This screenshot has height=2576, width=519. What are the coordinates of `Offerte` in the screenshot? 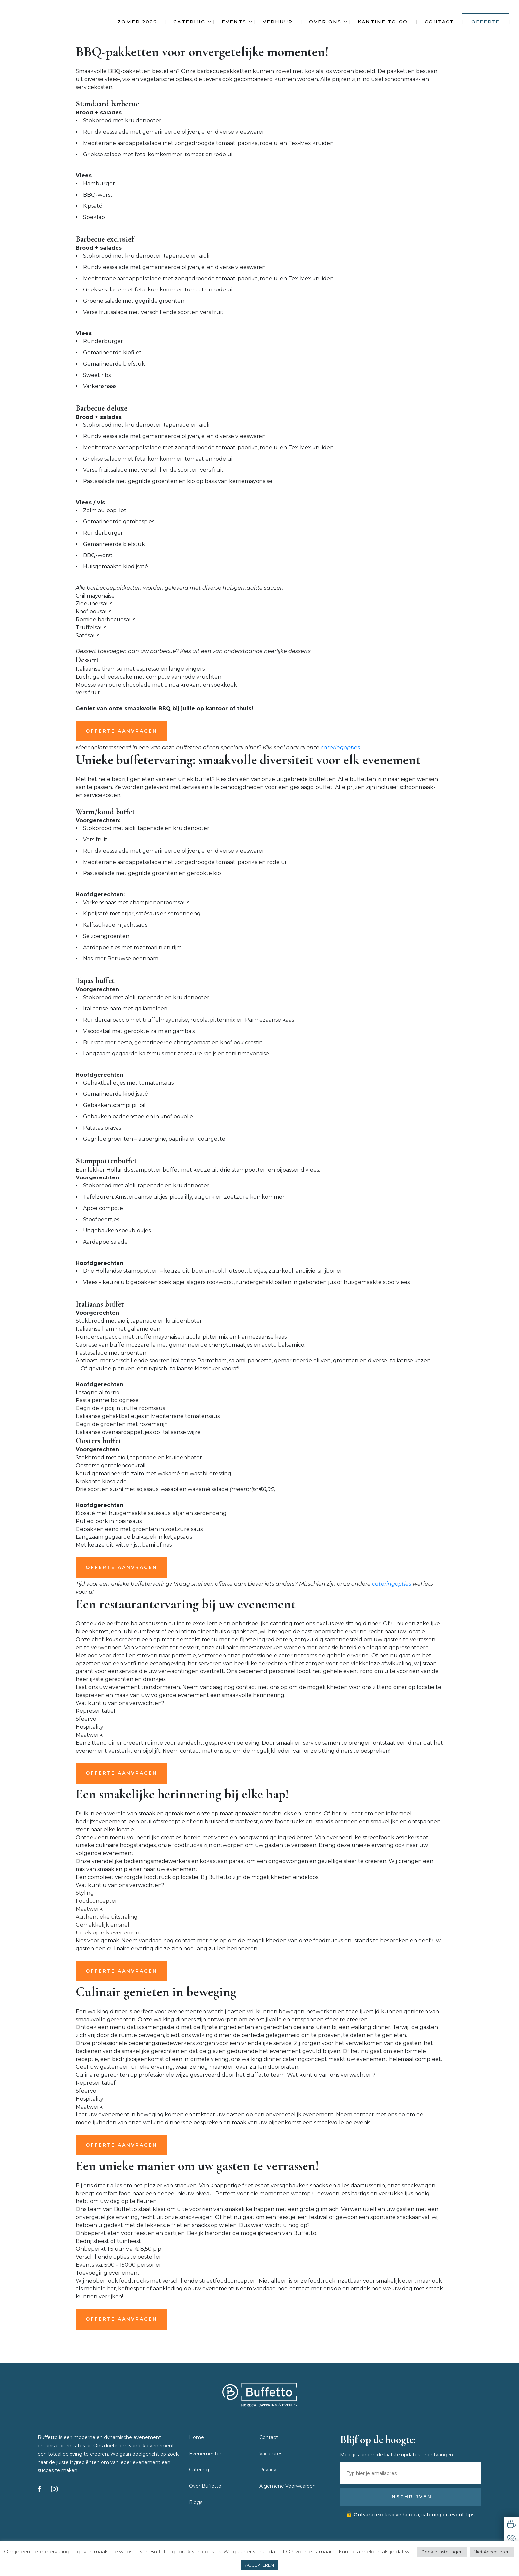 It's located at (485, 22).